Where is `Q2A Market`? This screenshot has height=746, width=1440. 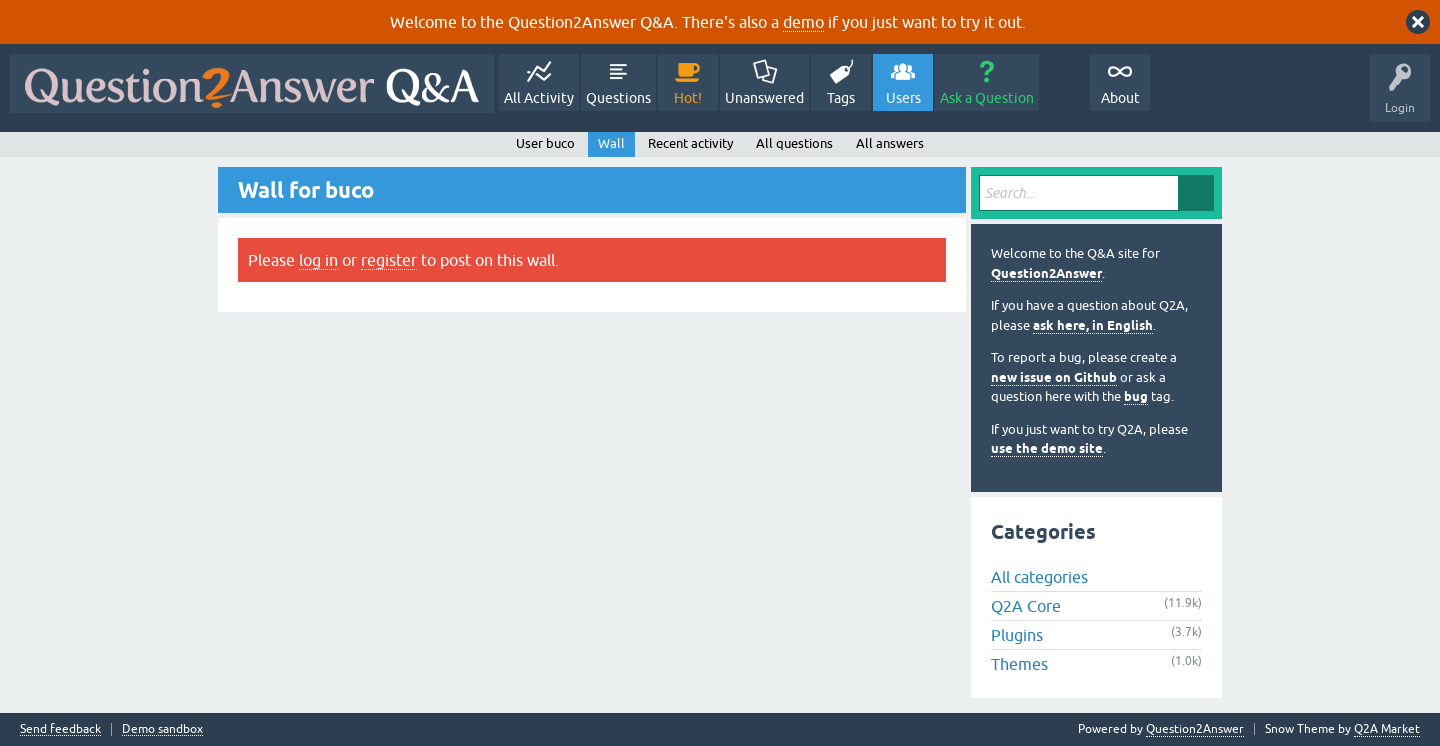
Q2A Market is located at coordinates (1387, 729).